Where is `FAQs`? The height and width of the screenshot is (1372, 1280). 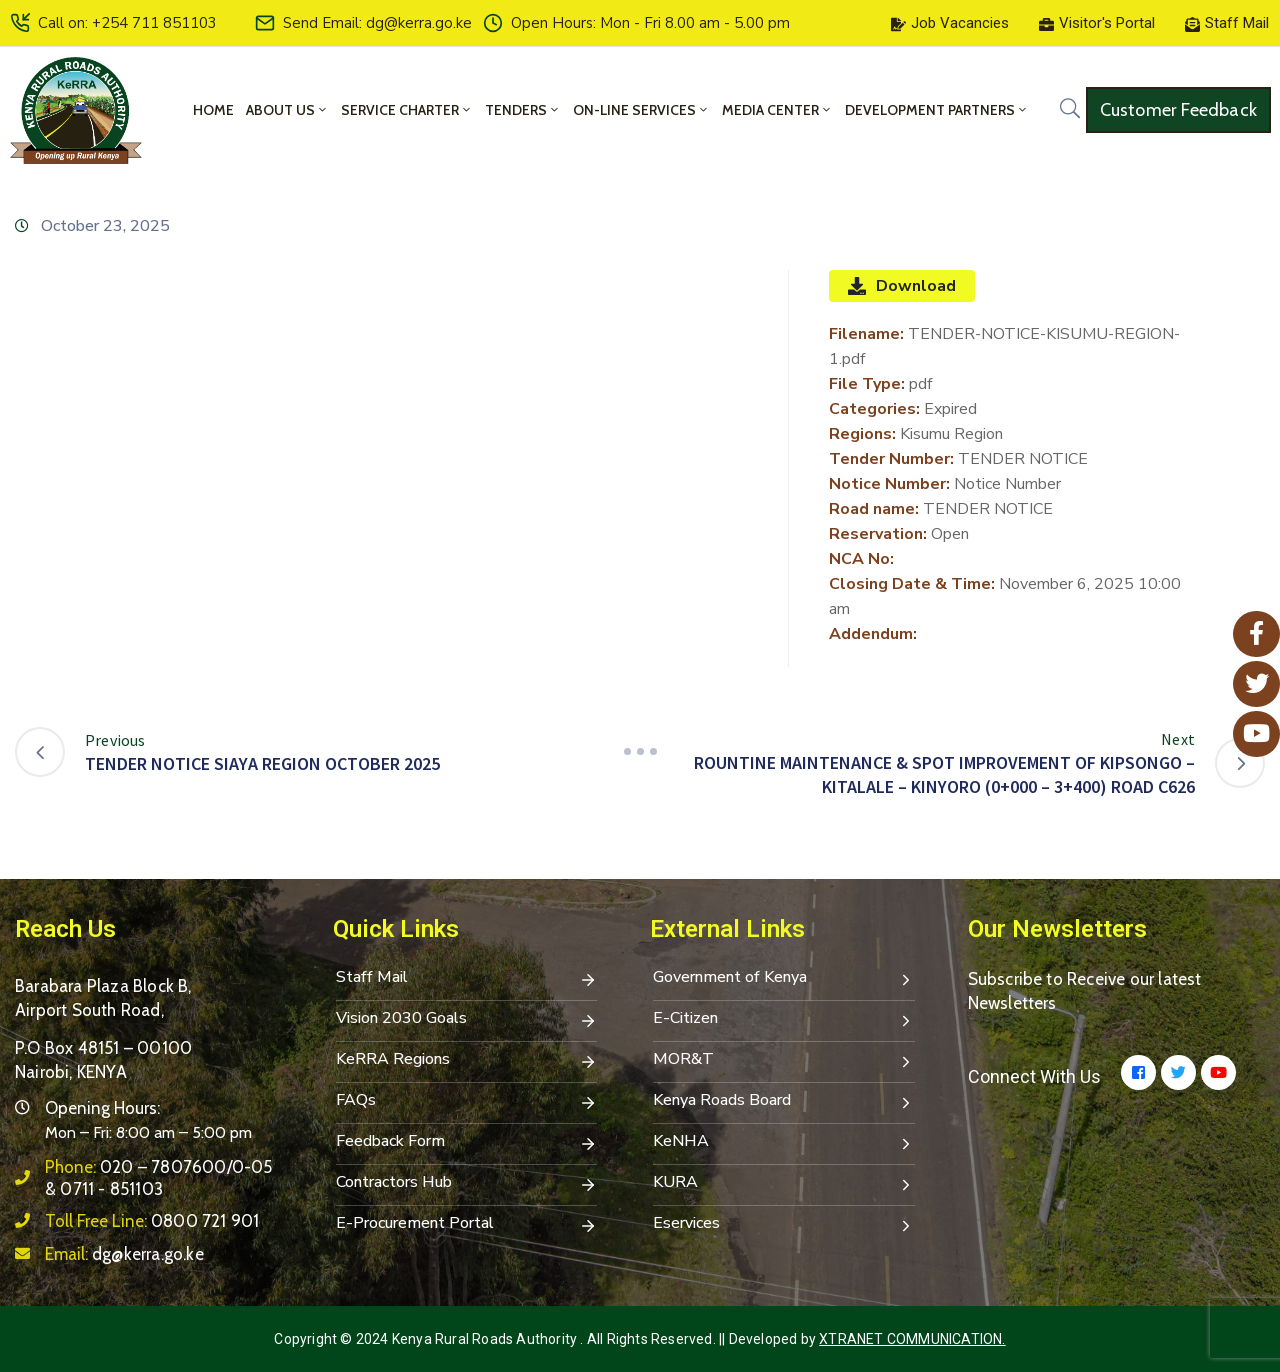 FAQs is located at coordinates (467, 1102).